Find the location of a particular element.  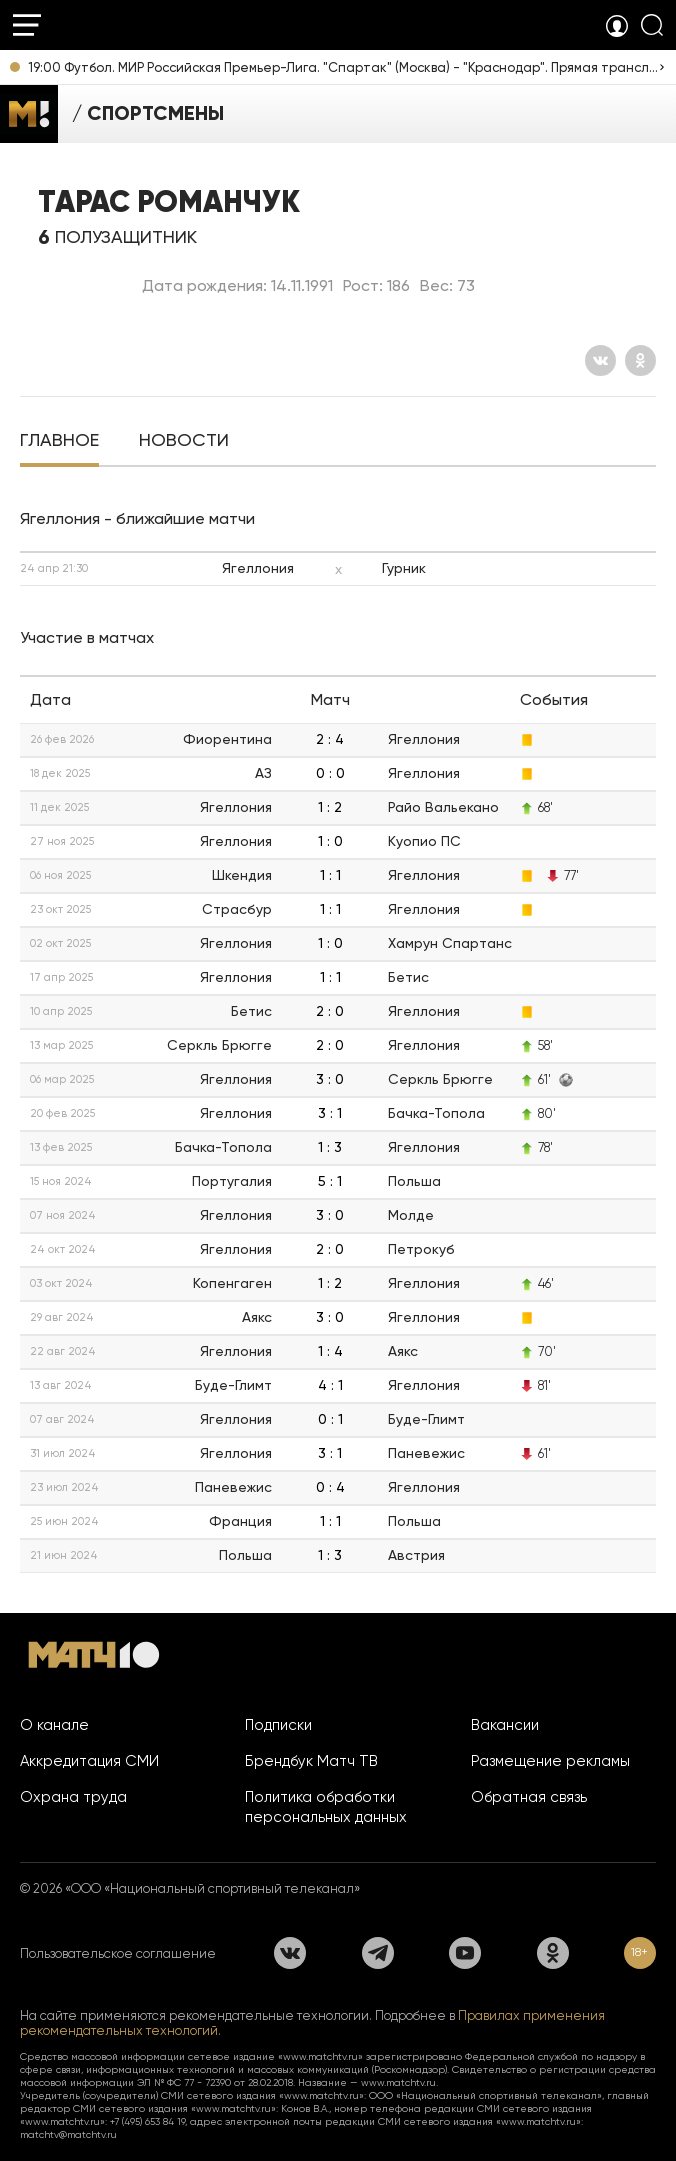

[YouTube] is located at coordinates (465, 1953).